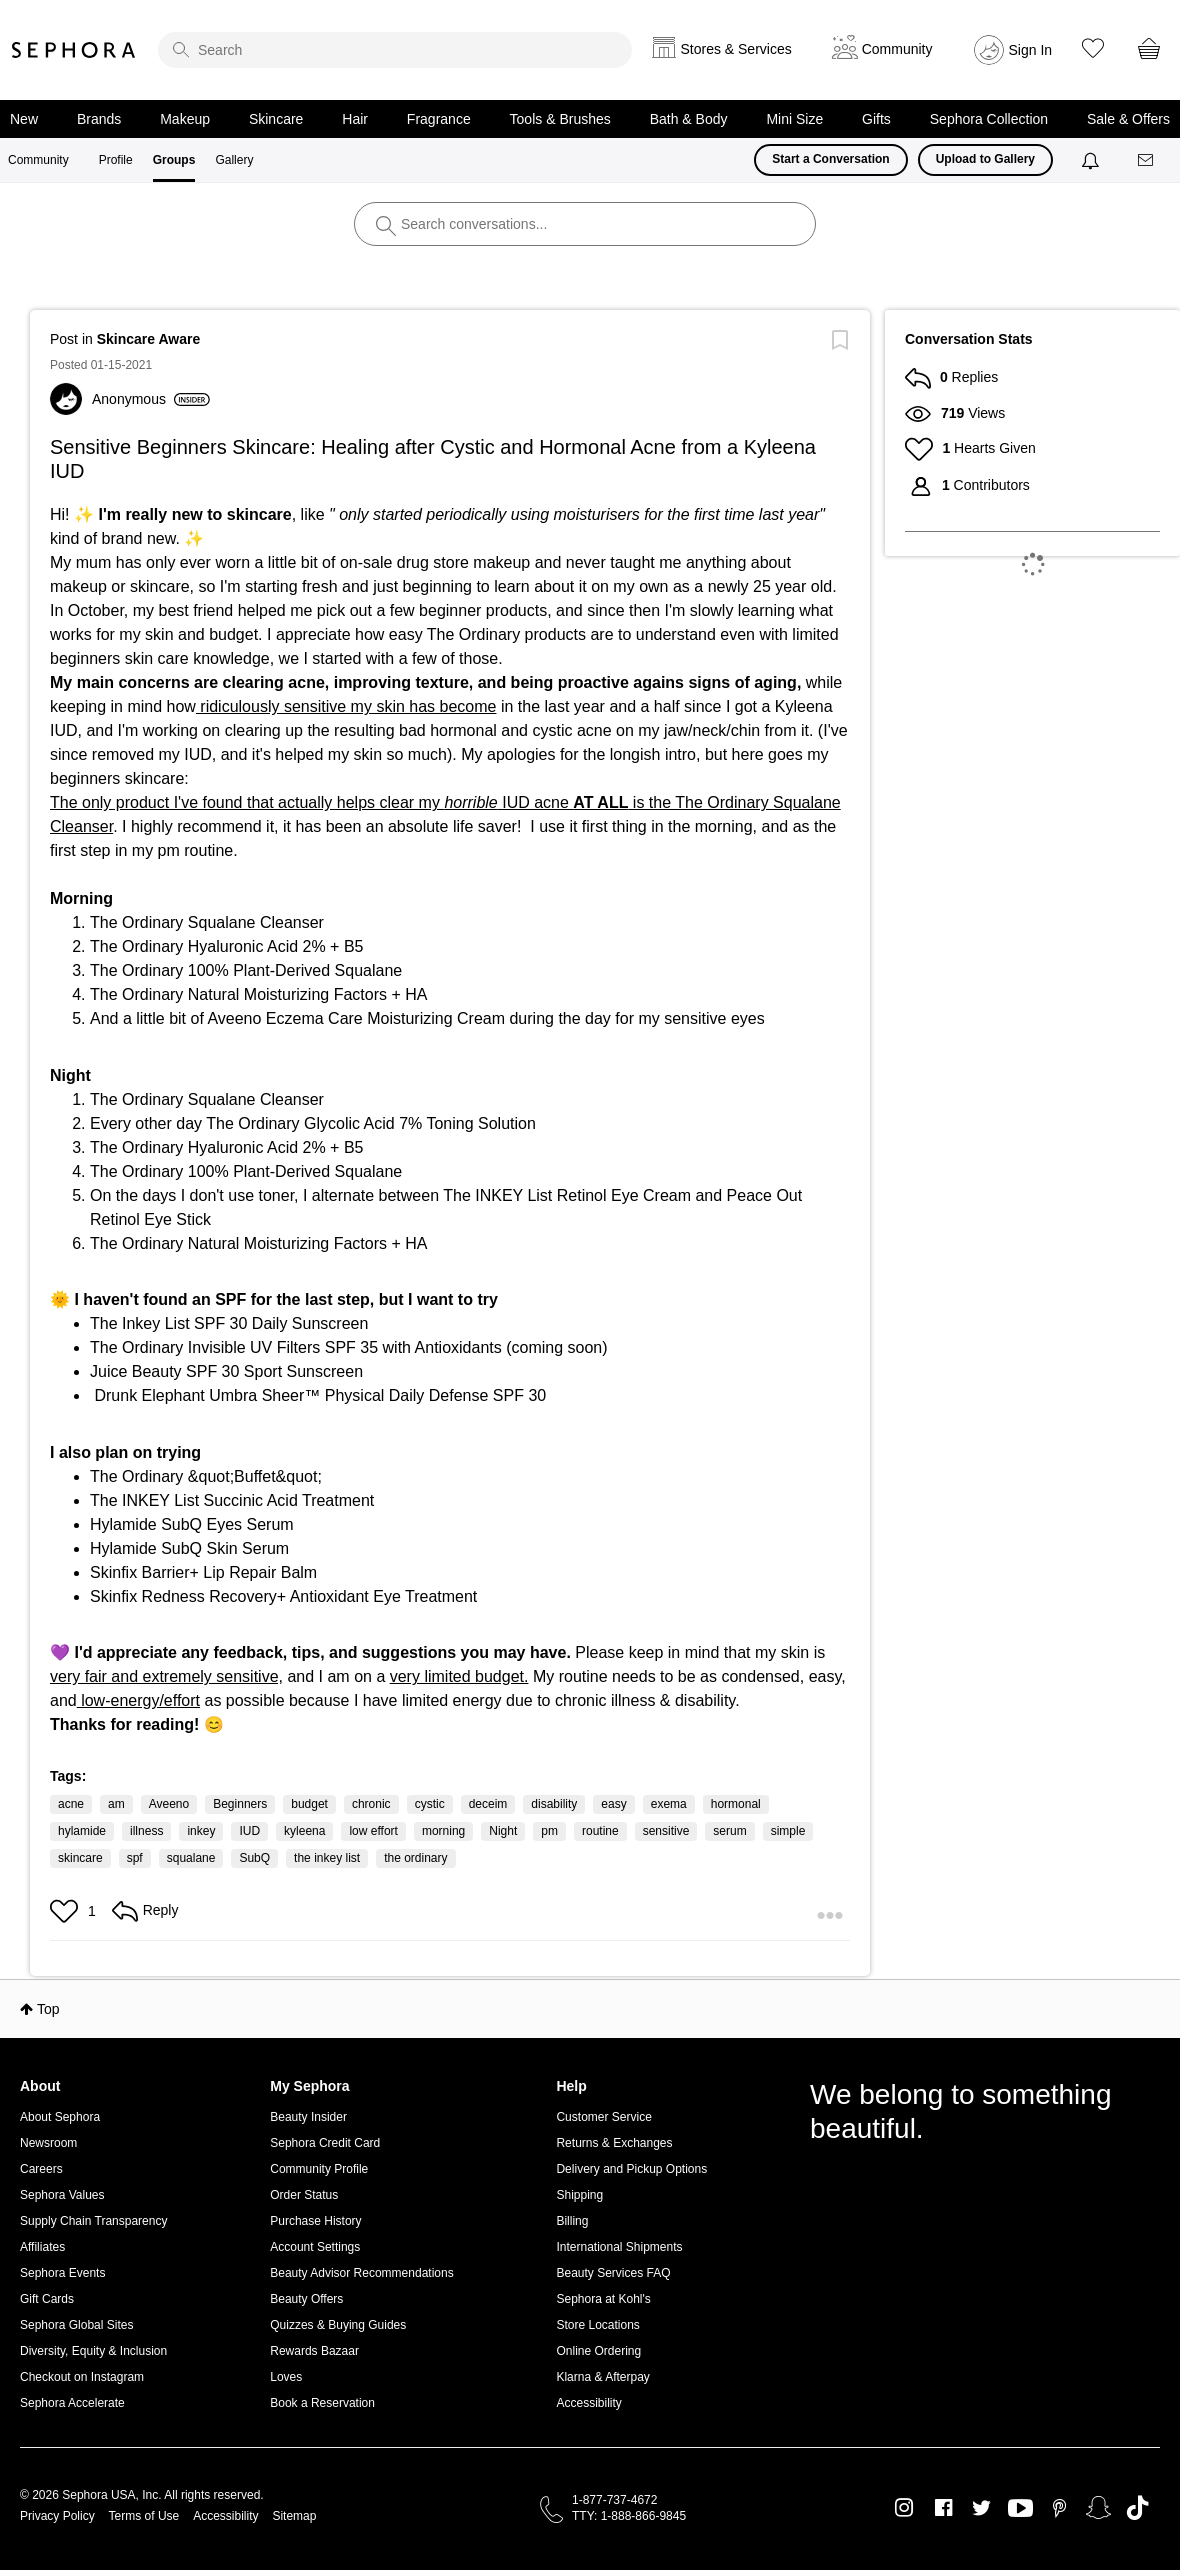 This screenshot has width=1180, height=2570. Describe the element at coordinates (191, 1858) in the screenshot. I see `squalane` at that location.